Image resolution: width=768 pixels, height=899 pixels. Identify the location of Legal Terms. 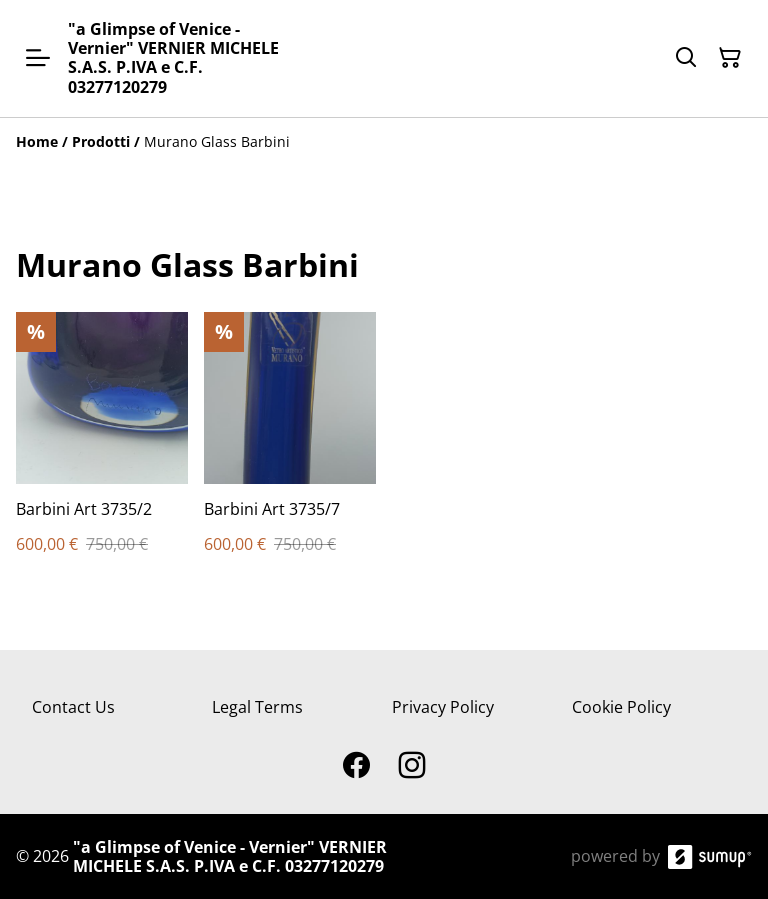
(257, 707).